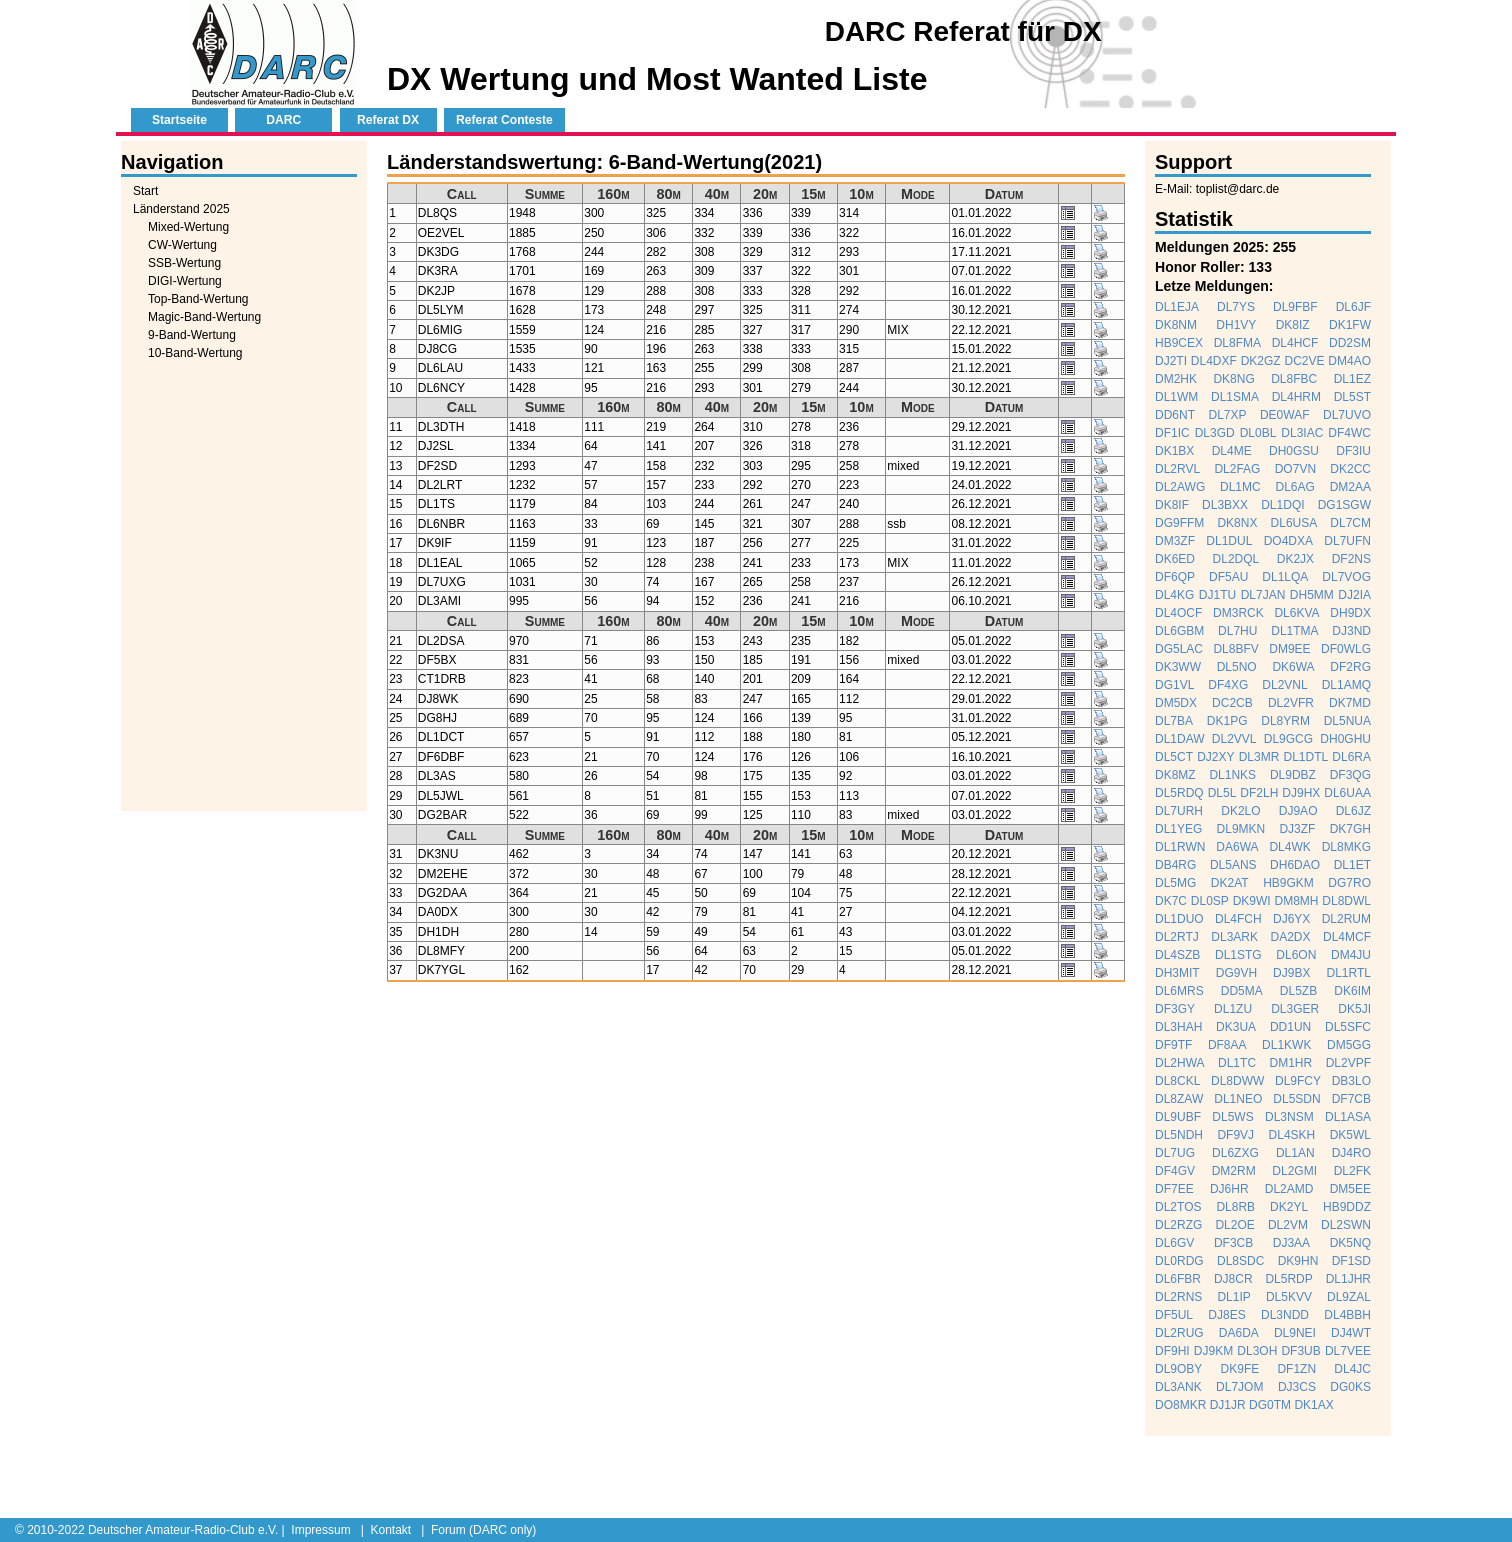  I want to click on DJ4RO, so click(1351, 1153).